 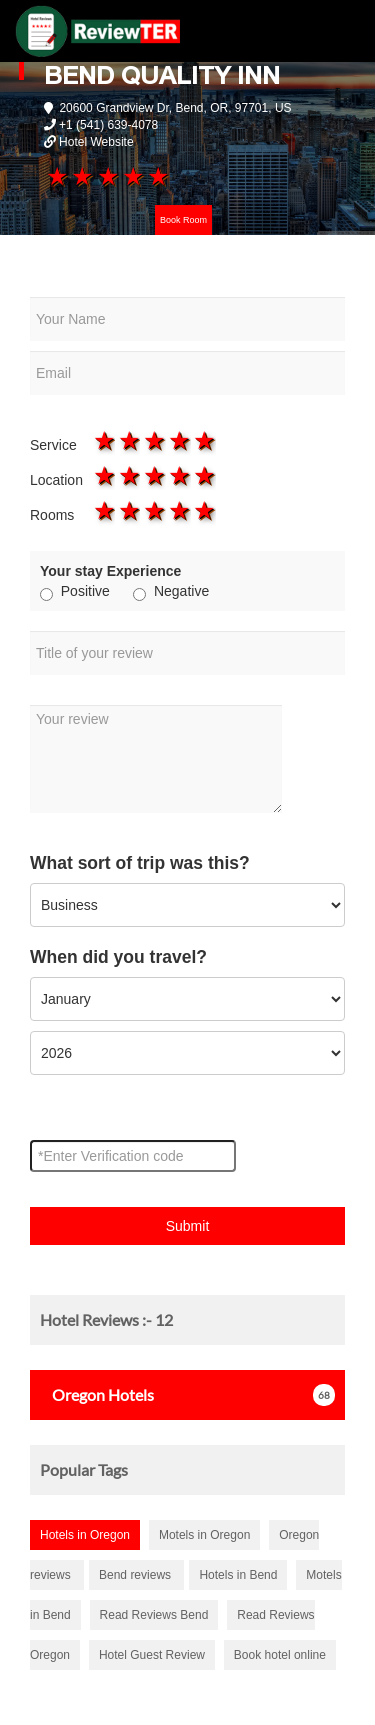 What do you see at coordinates (85, 1535) in the screenshot?
I see `Hotels in Oregon` at bounding box center [85, 1535].